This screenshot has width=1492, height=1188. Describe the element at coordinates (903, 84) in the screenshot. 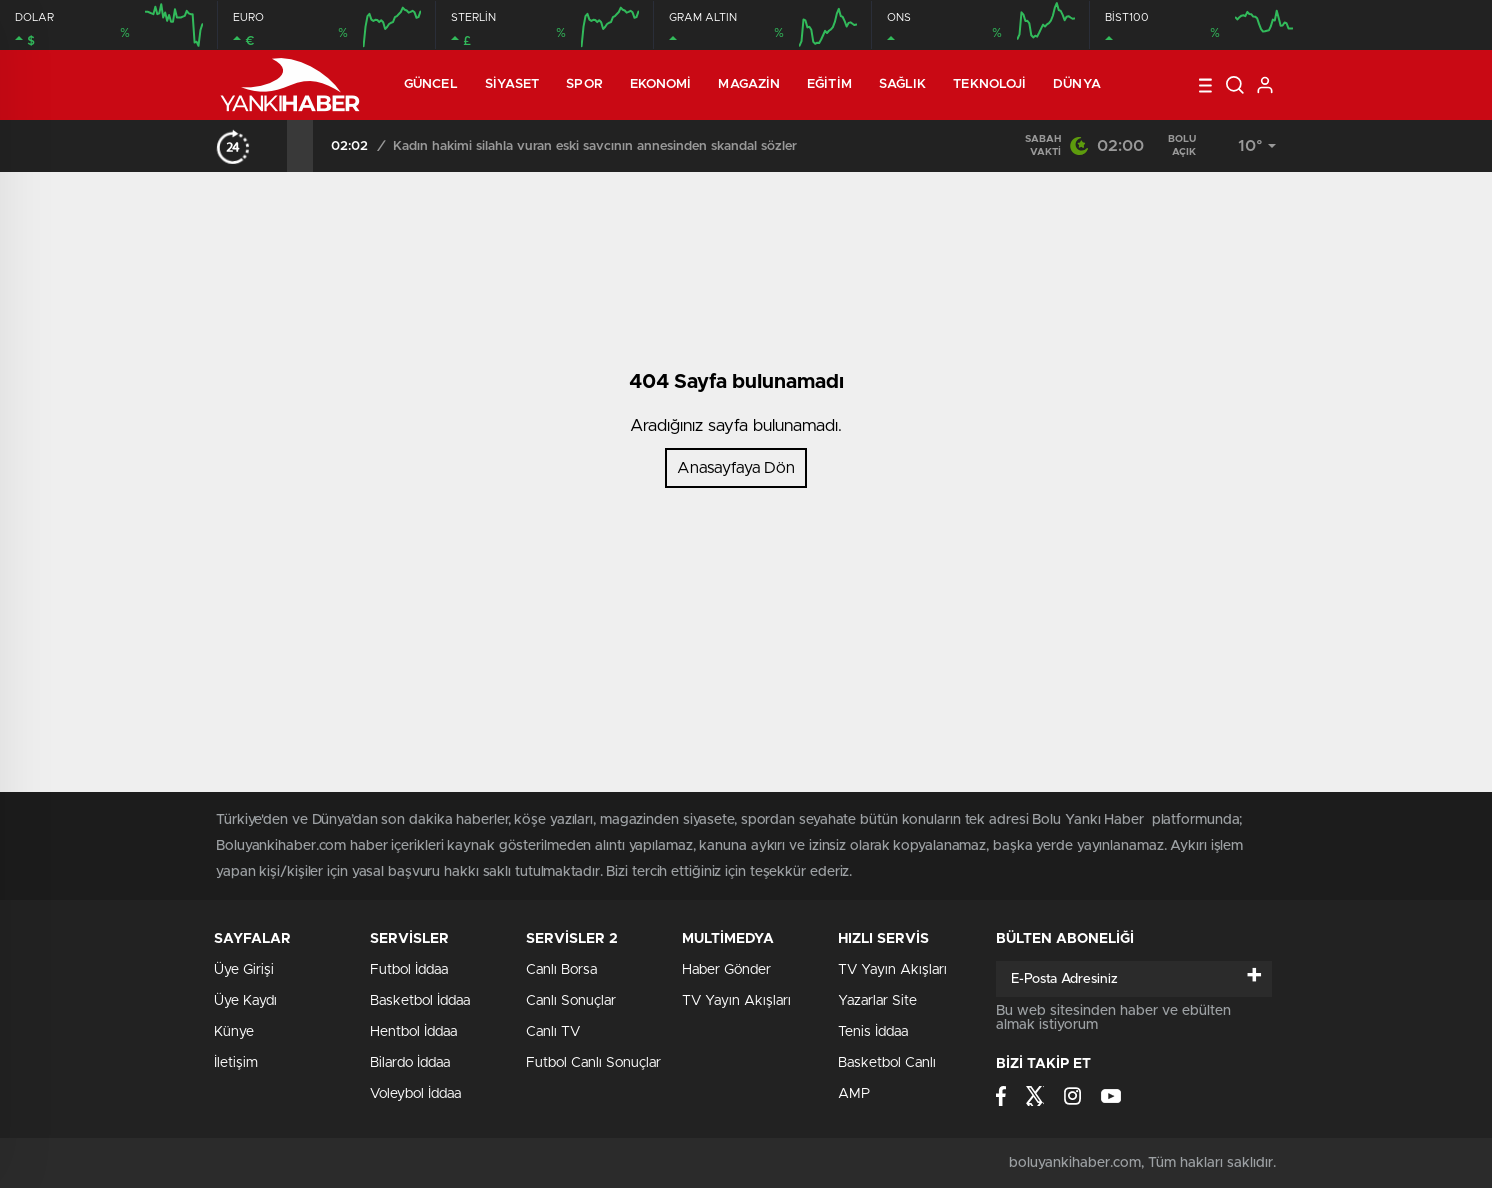

I see `Sağlık` at that location.